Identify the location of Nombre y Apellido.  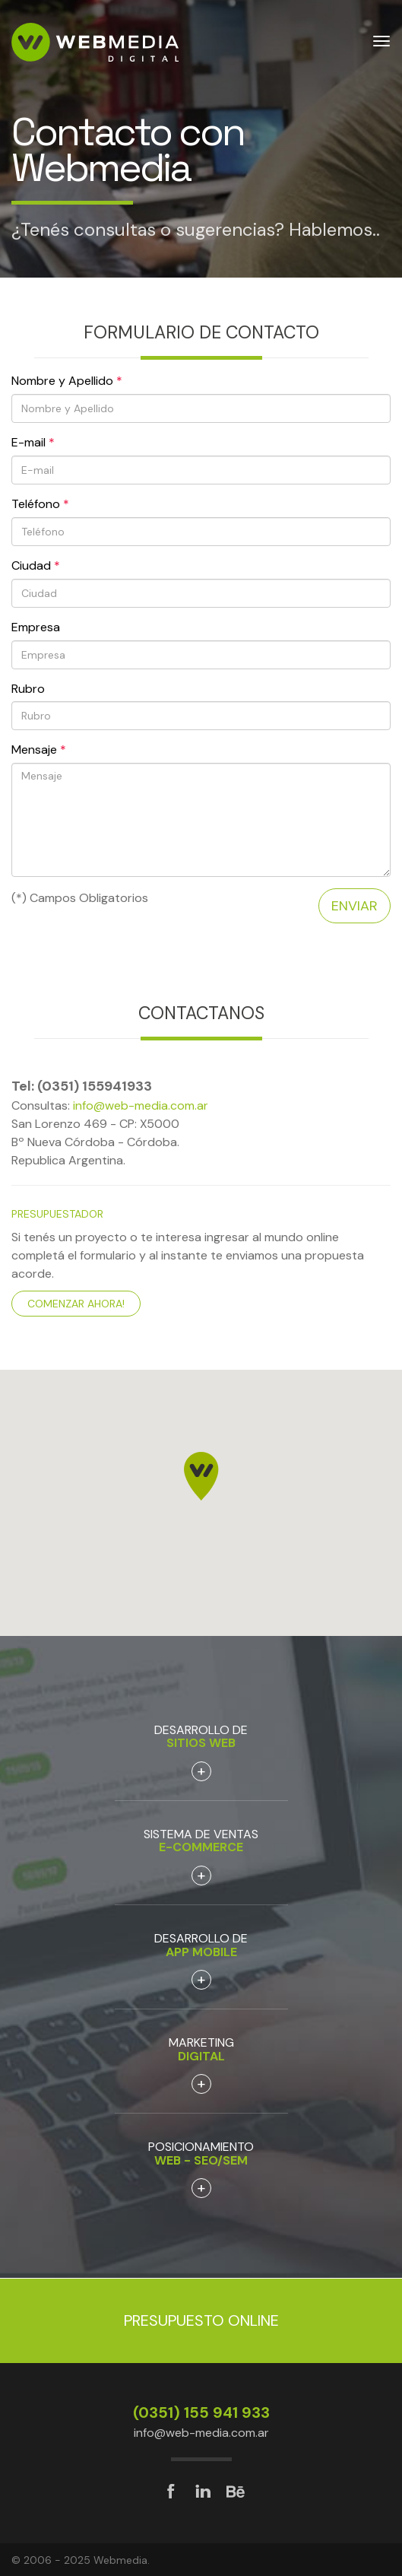
(66, 381).